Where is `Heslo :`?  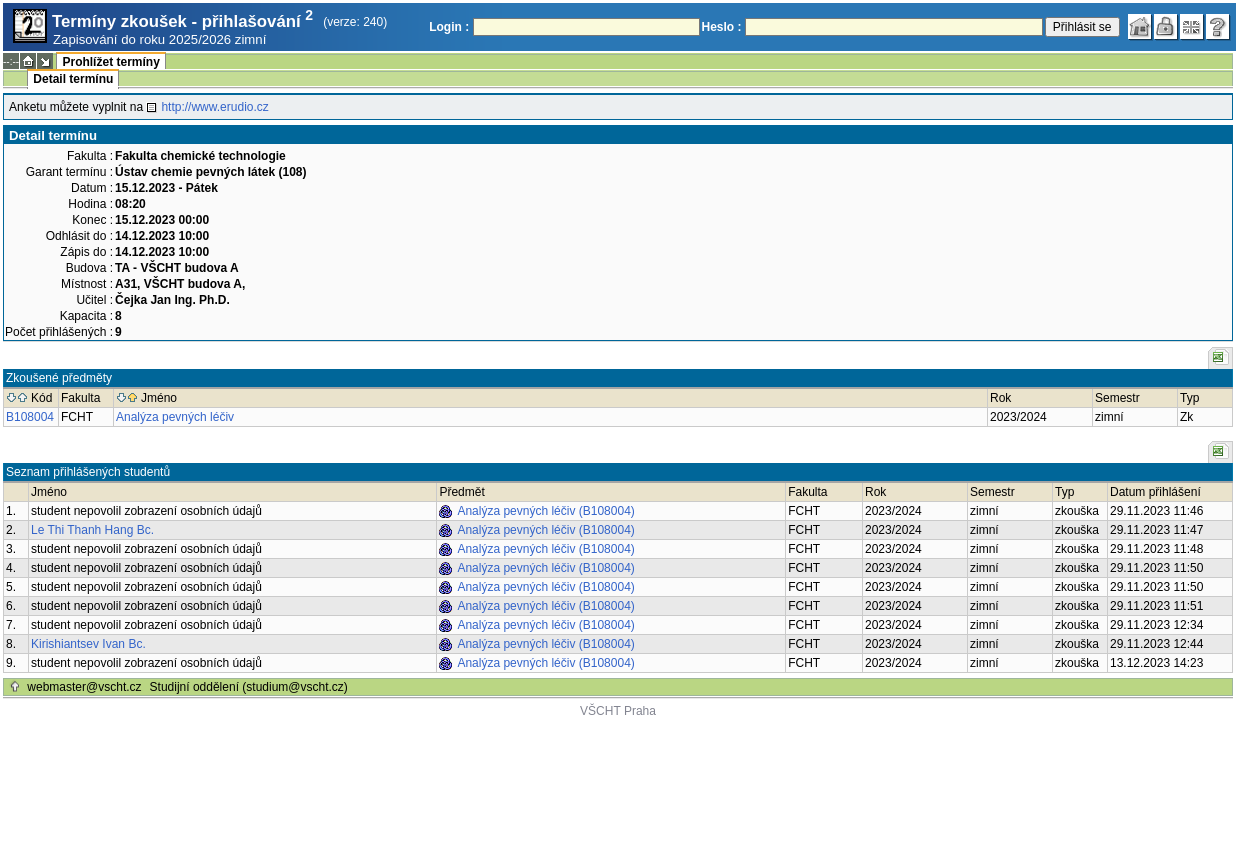
Heslo : is located at coordinates (722, 27).